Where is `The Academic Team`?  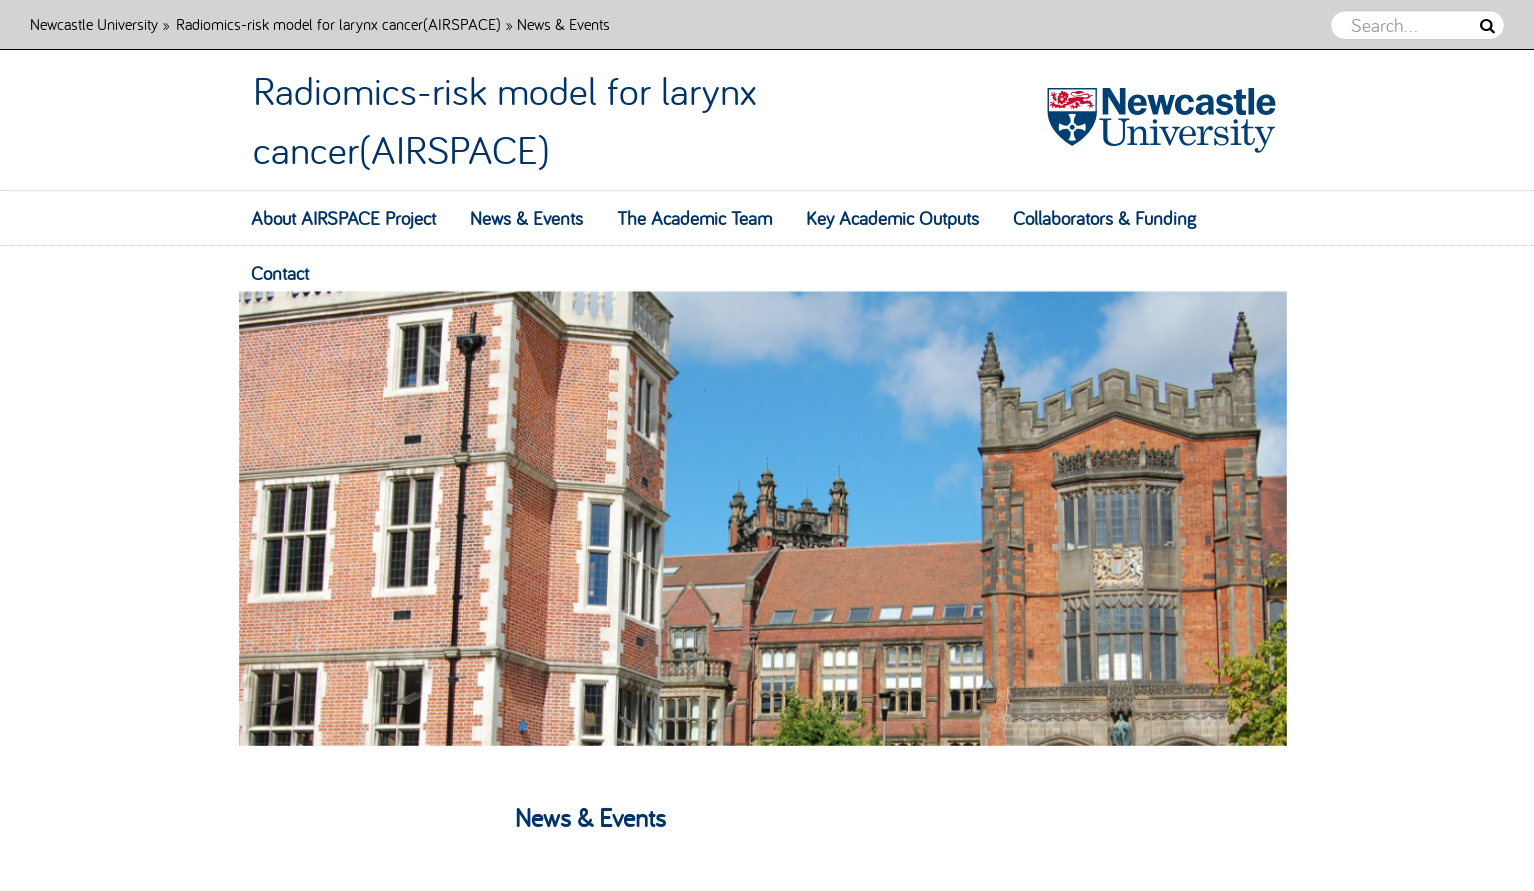
The Academic Team is located at coordinates (694, 218).